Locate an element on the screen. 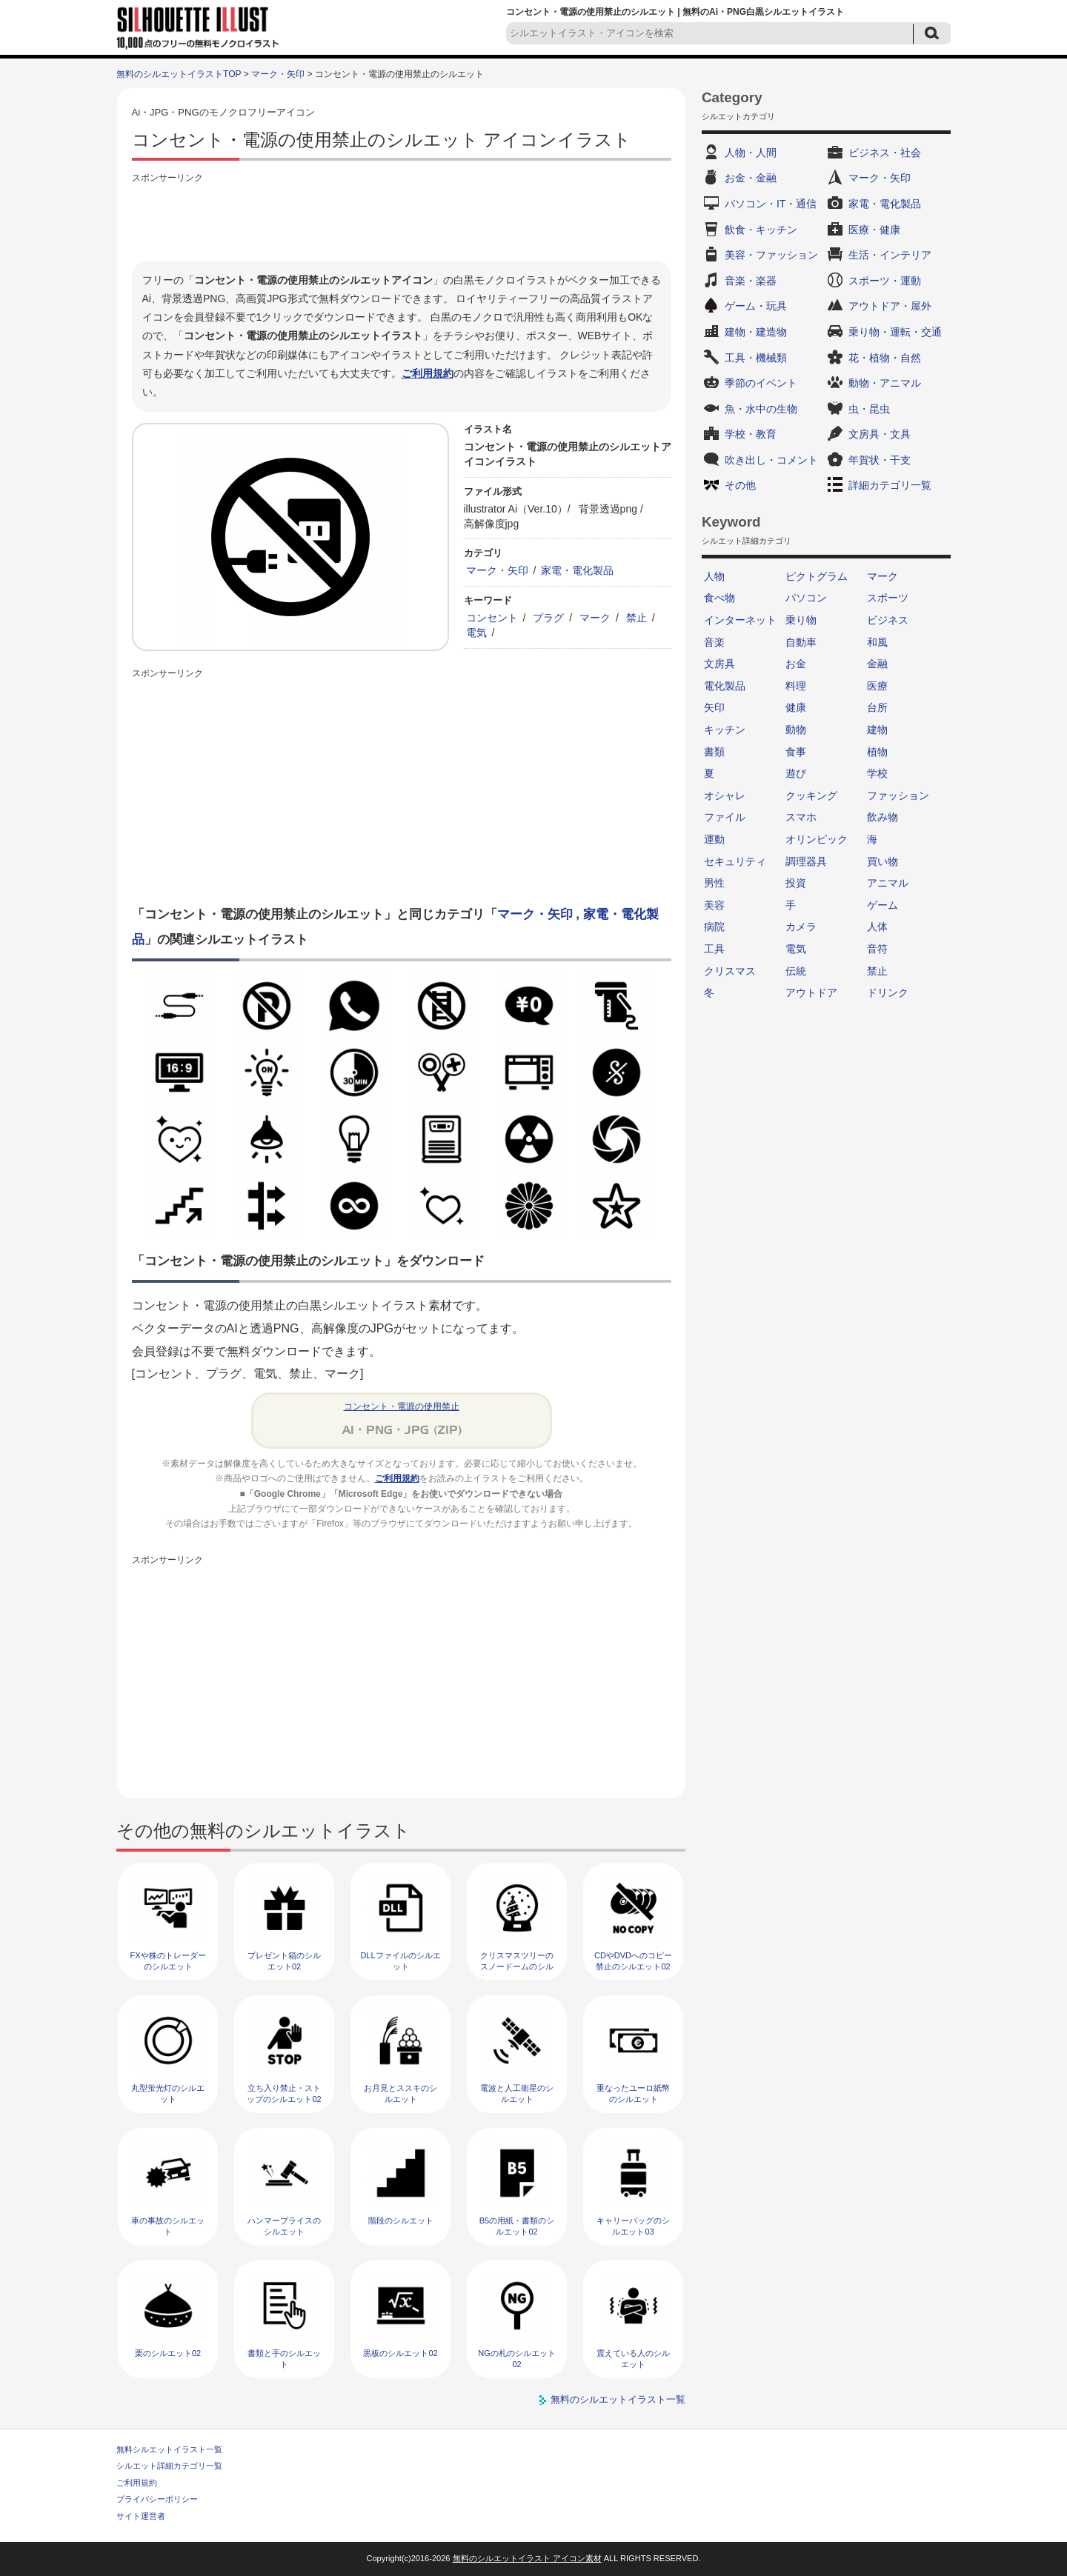  無料シルエットイラスト一覧 is located at coordinates (169, 2449).